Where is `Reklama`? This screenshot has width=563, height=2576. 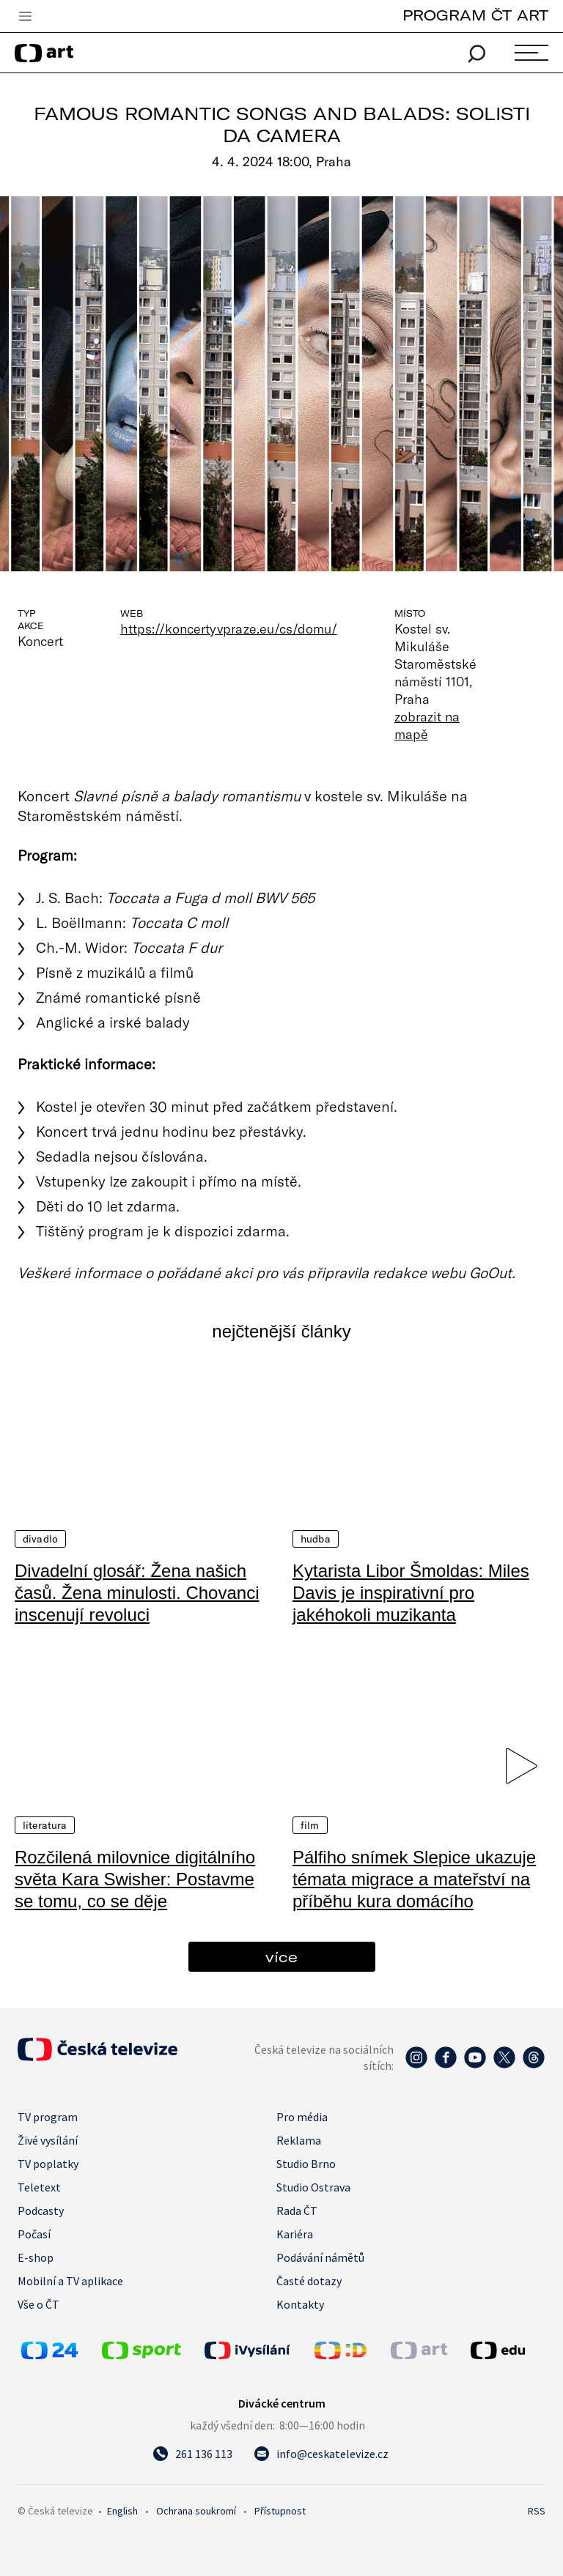
Reklama is located at coordinates (298, 2140).